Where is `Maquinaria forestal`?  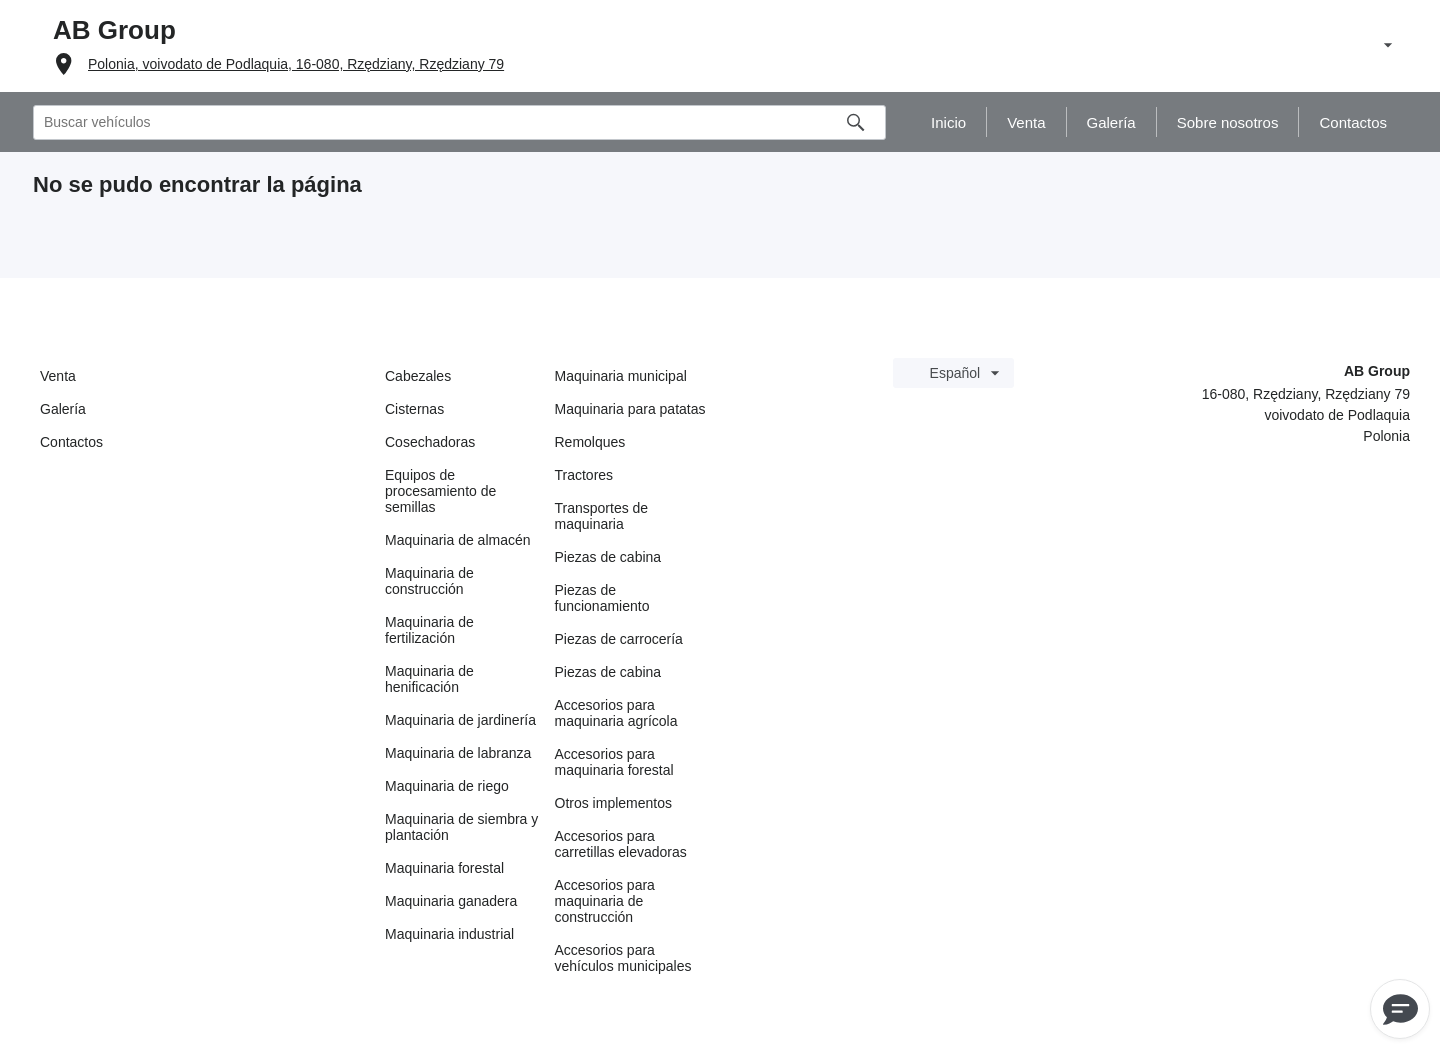
Maquinaria forestal is located at coordinates (444, 868).